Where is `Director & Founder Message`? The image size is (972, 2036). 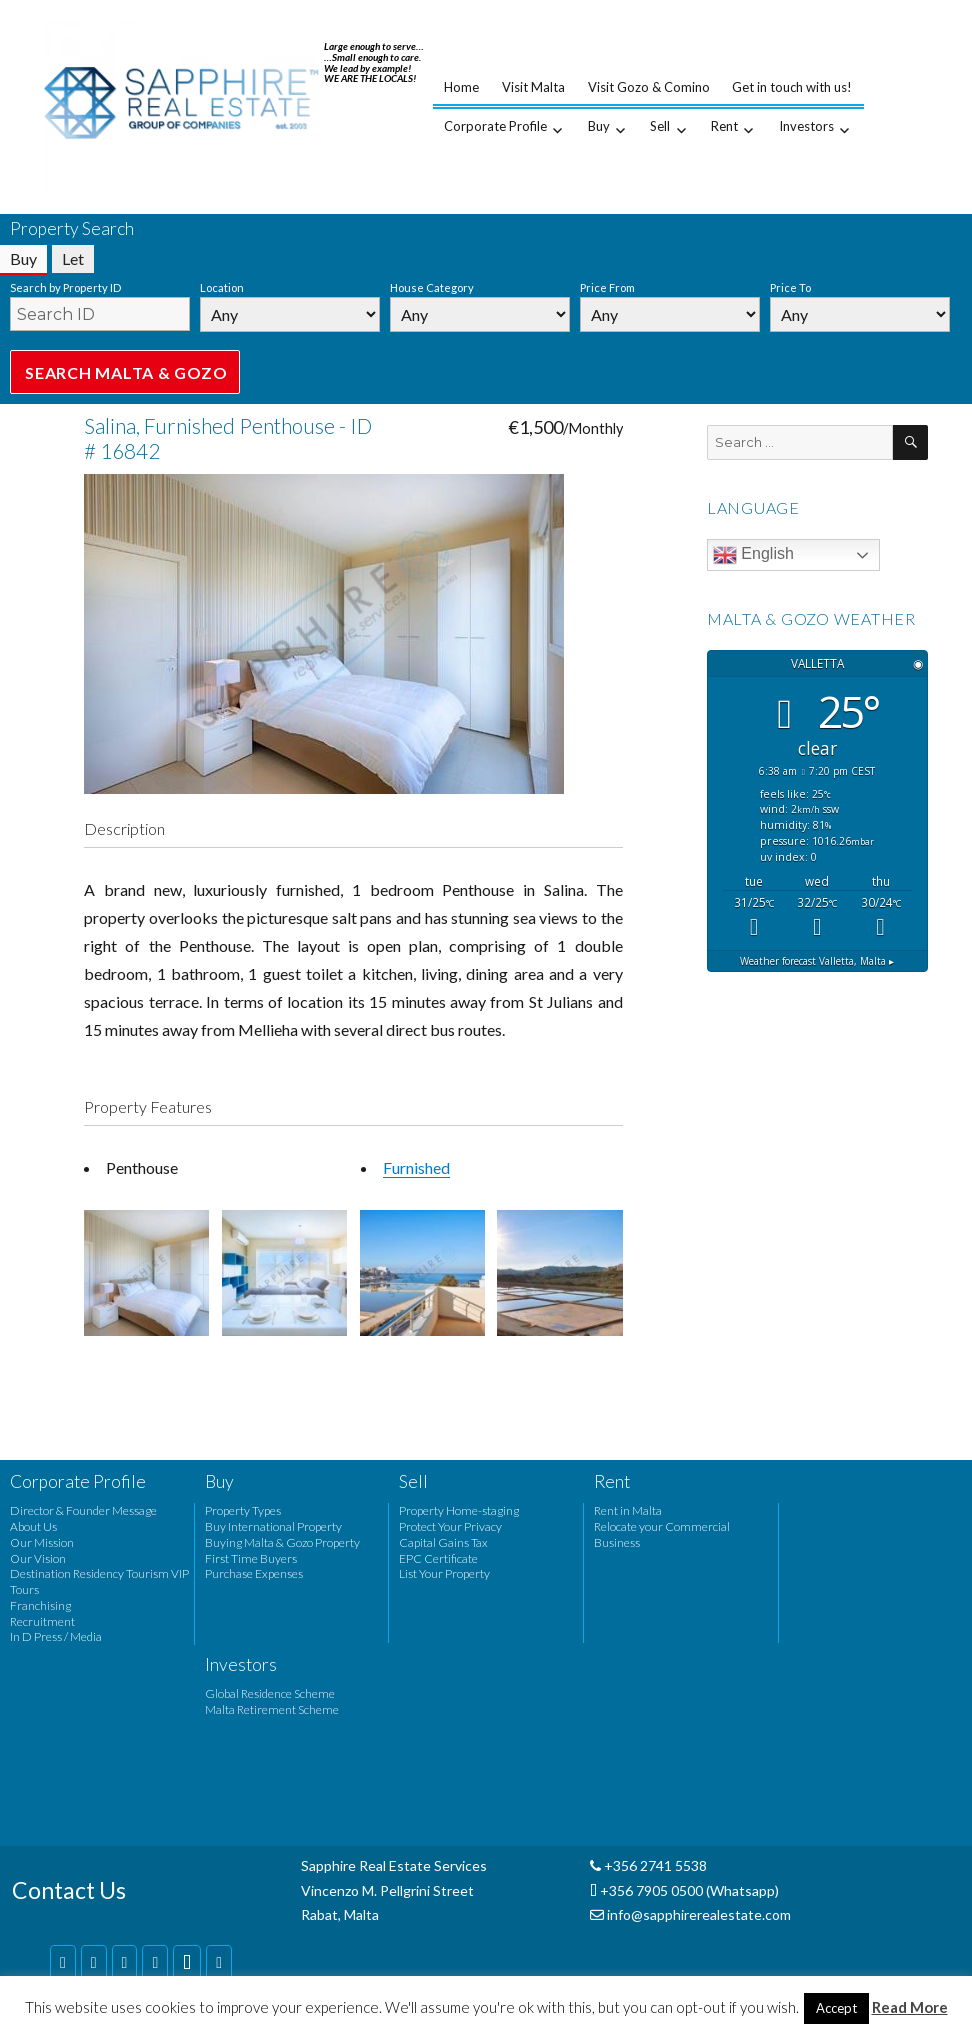
Director & Founder Message is located at coordinates (83, 1510).